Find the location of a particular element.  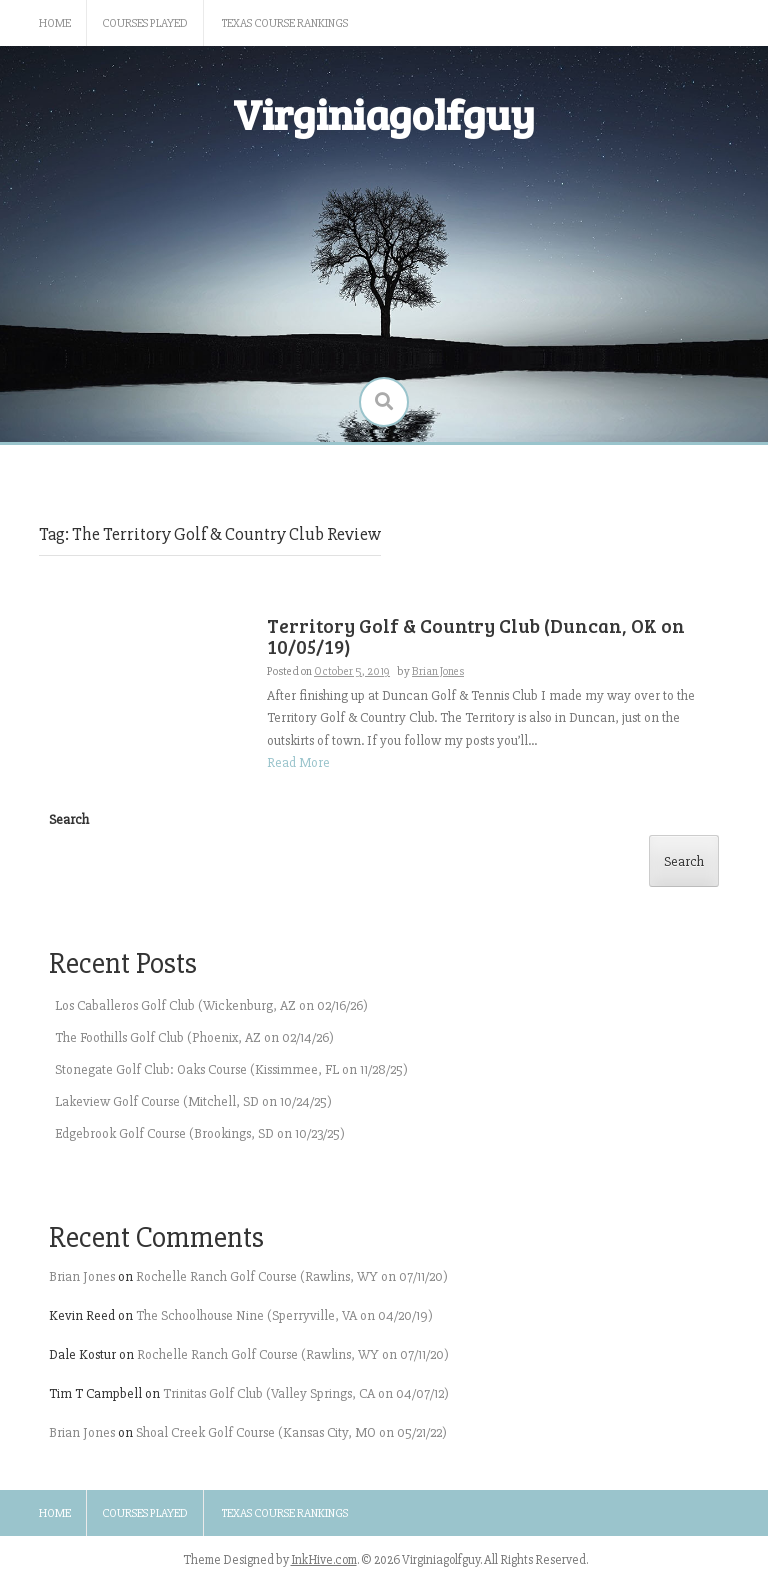

Courses Played is located at coordinates (145, 23).